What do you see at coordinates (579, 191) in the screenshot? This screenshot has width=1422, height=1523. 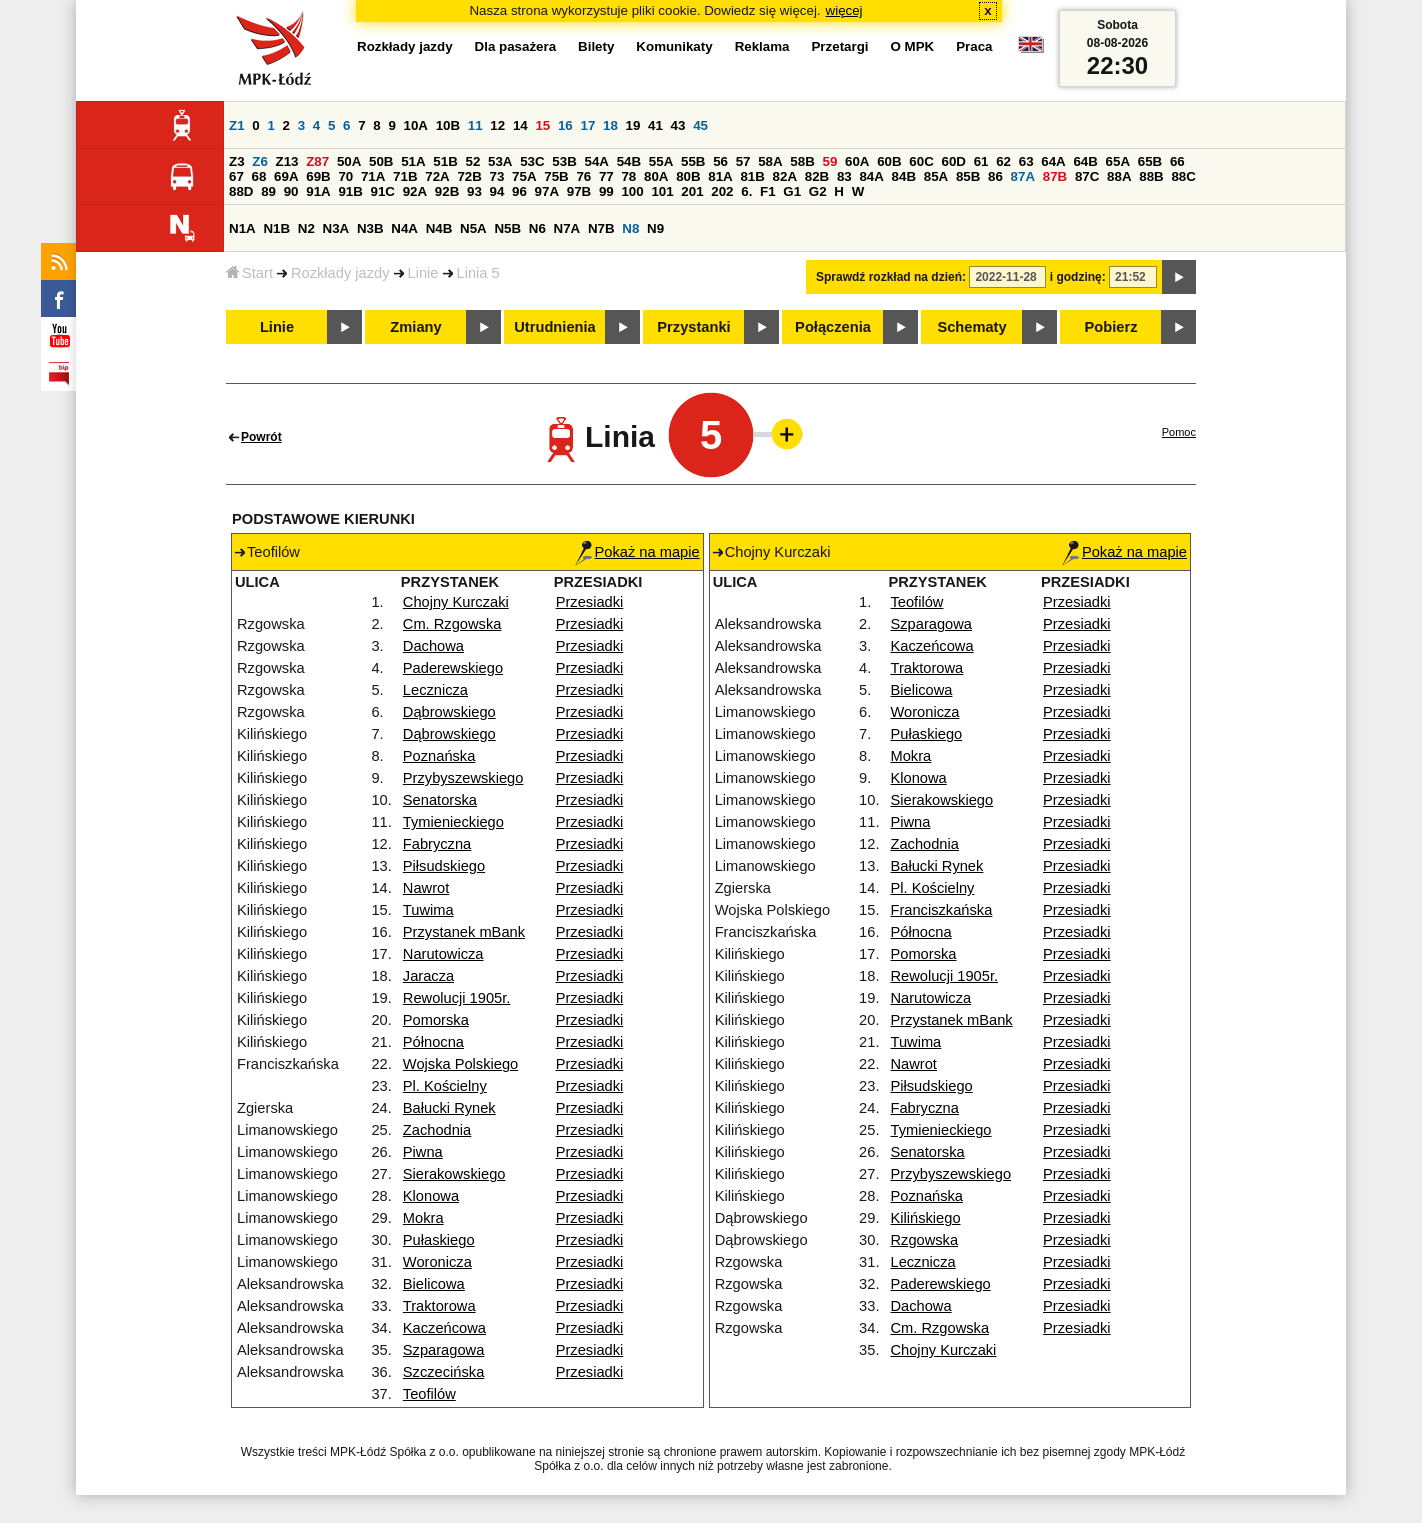 I see `97B` at bounding box center [579, 191].